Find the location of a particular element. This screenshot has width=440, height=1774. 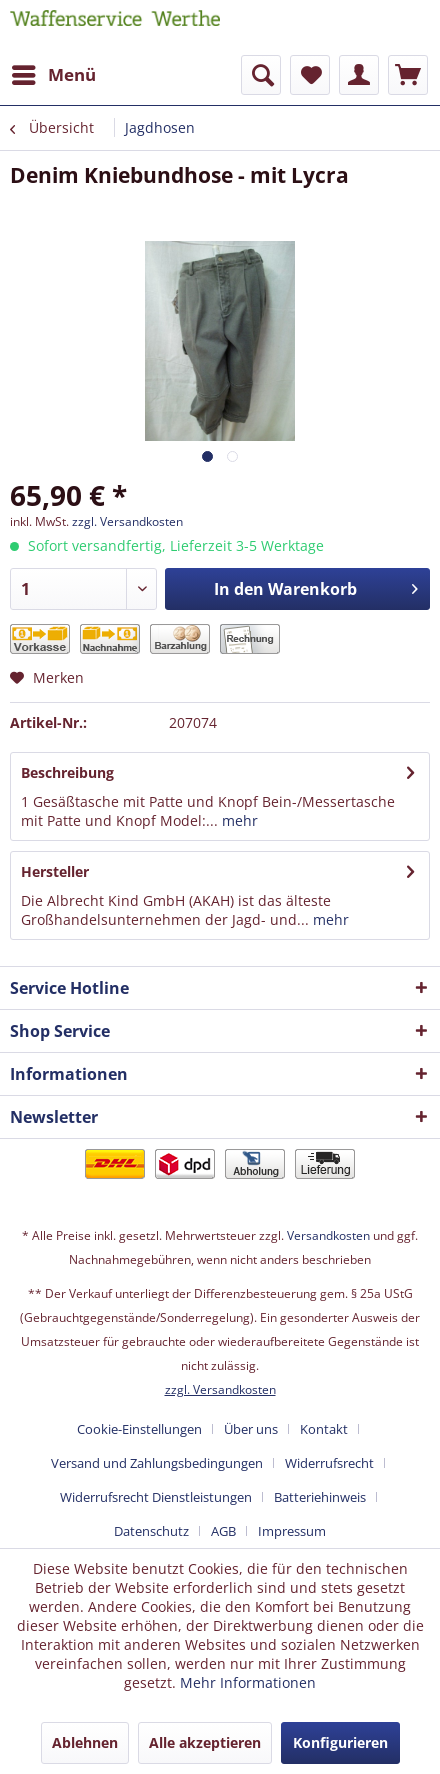

[Mein Konto] is located at coordinates (359, 75).